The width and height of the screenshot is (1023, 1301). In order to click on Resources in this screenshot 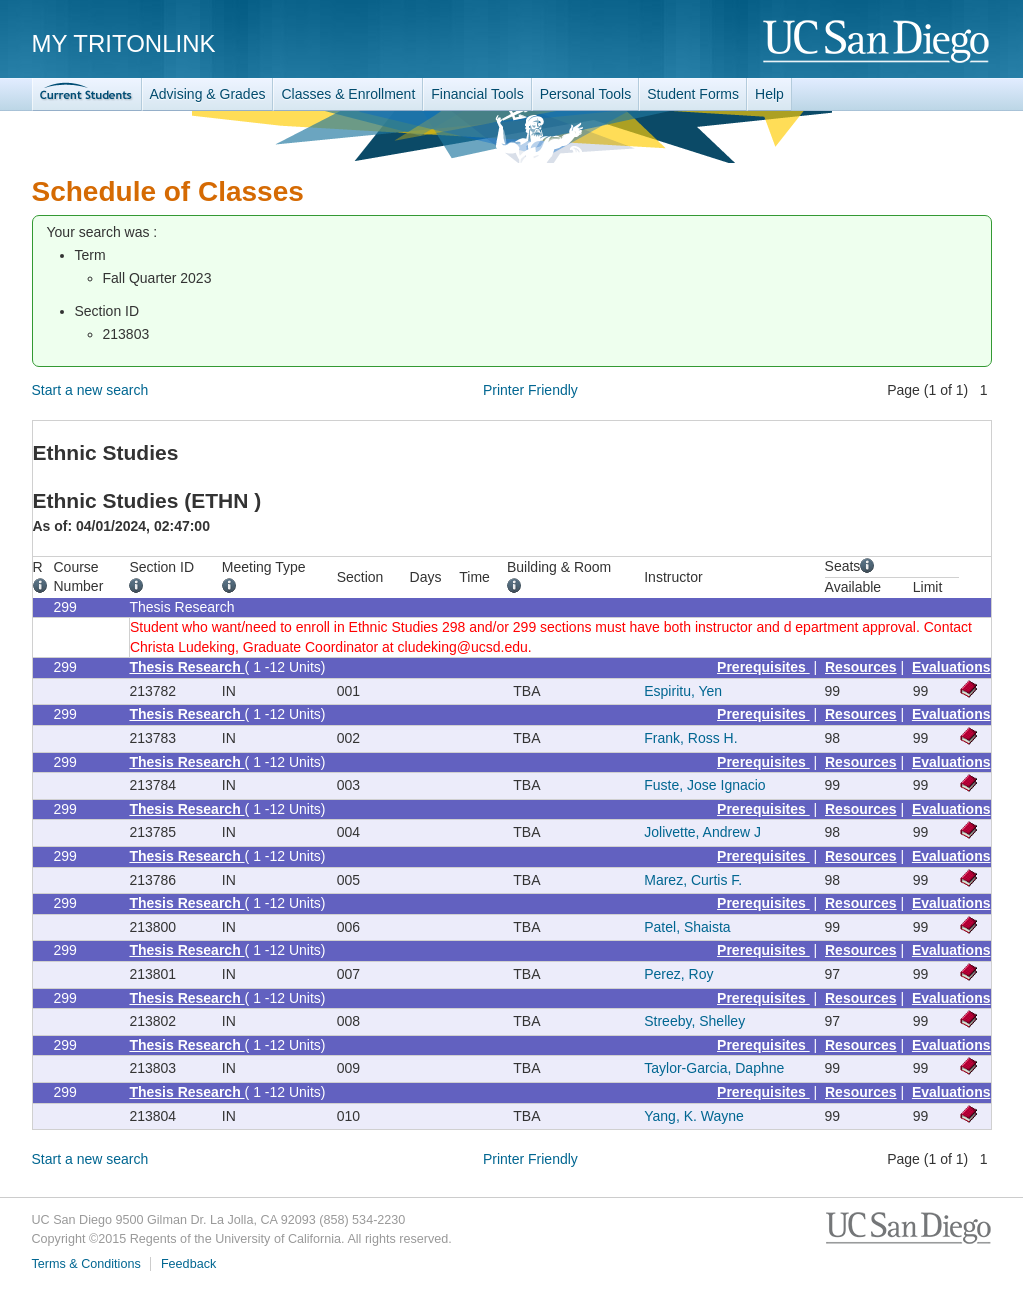, I will do `click(861, 667)`.